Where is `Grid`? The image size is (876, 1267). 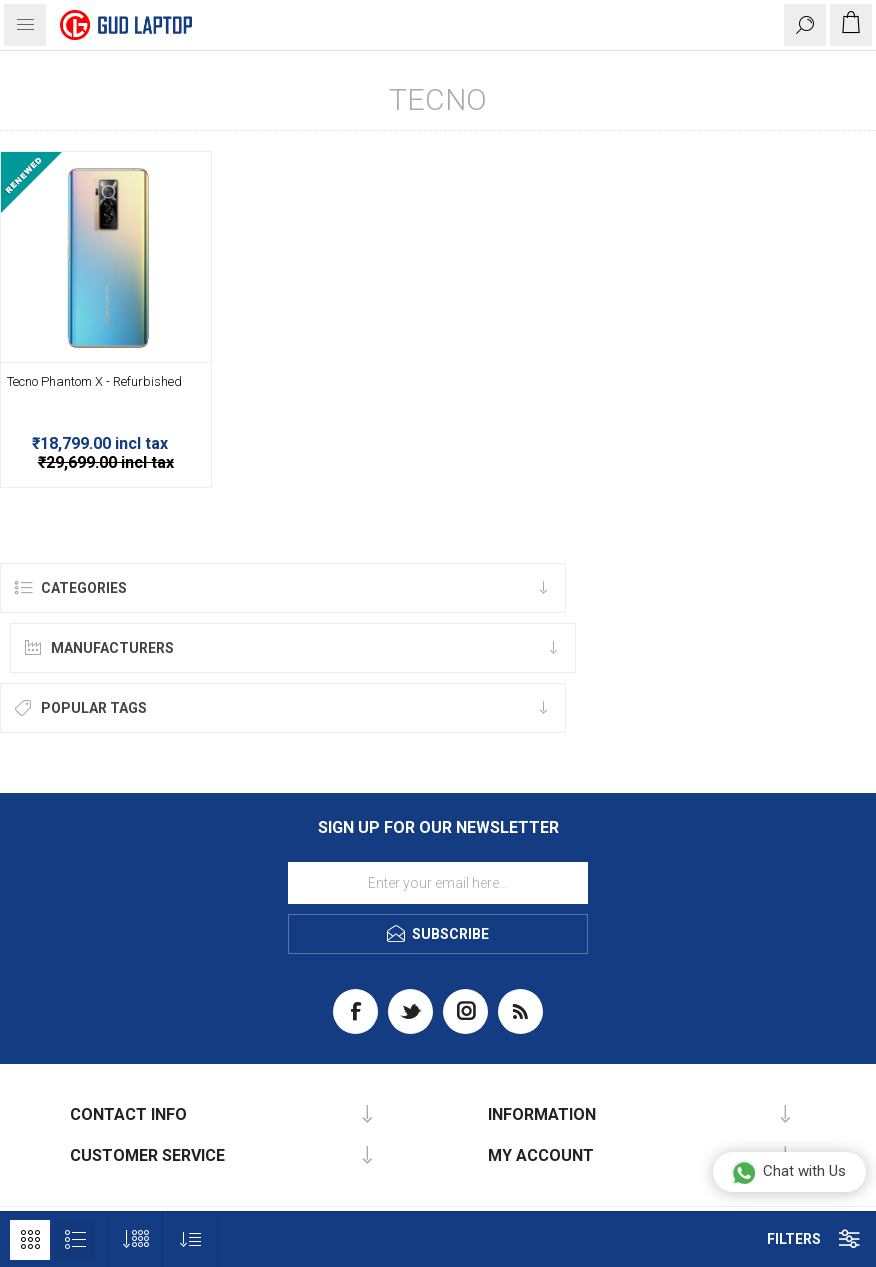
Grid is located at coordinates (30, 1240).